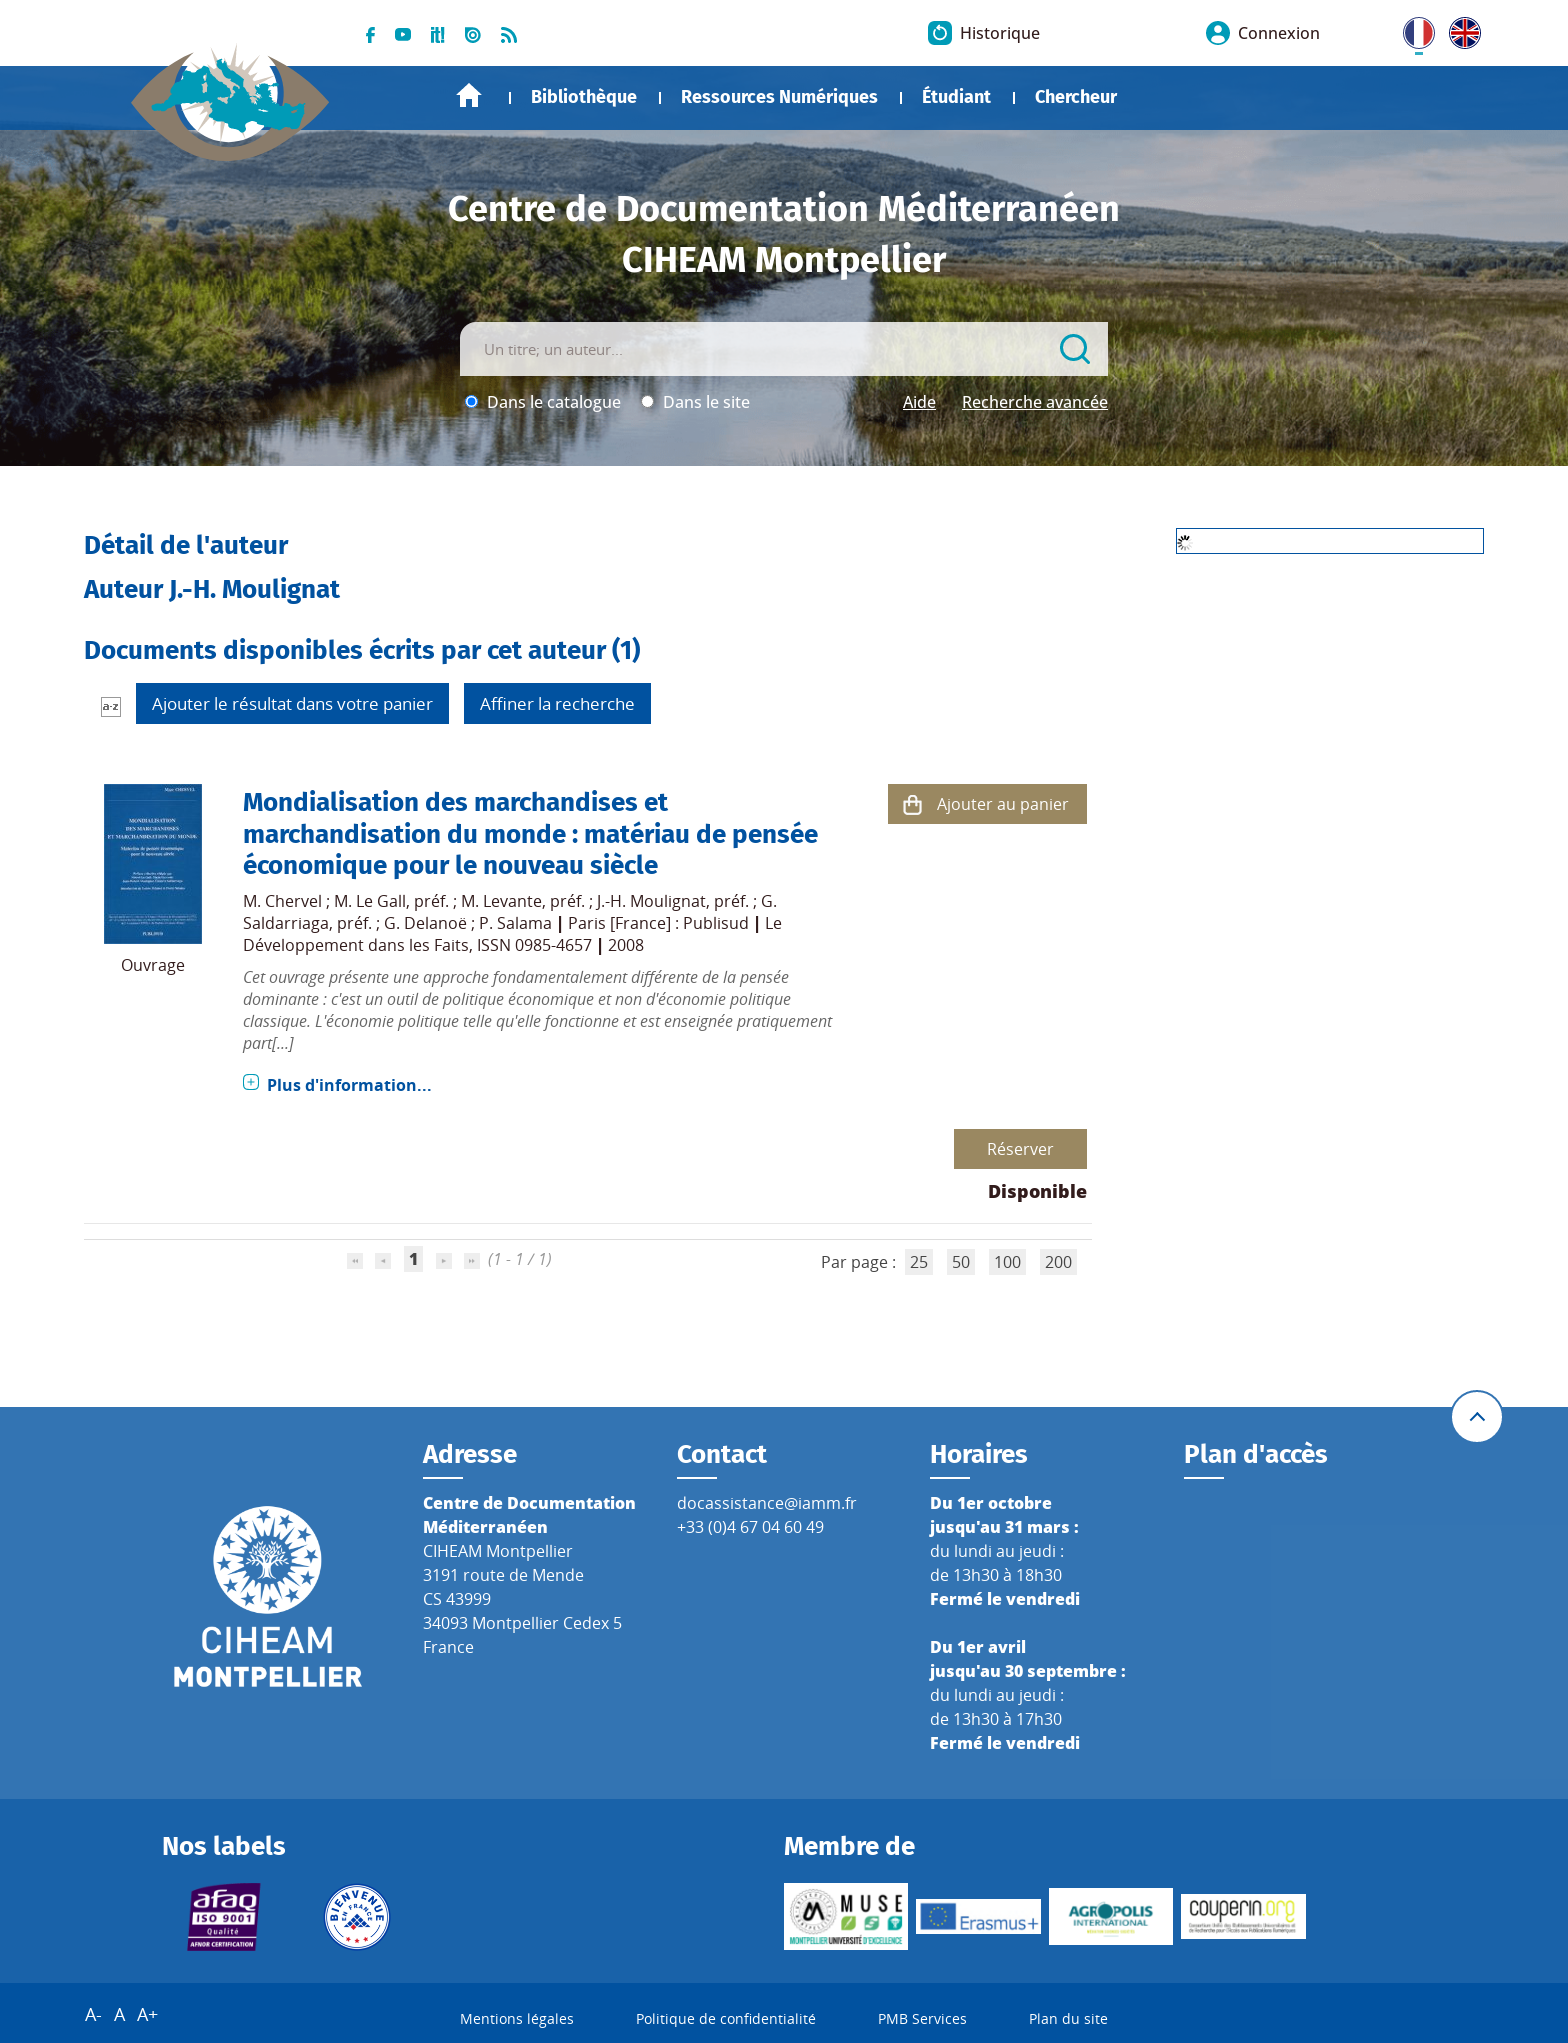  I want to click on Accueil, so click(469, 95).